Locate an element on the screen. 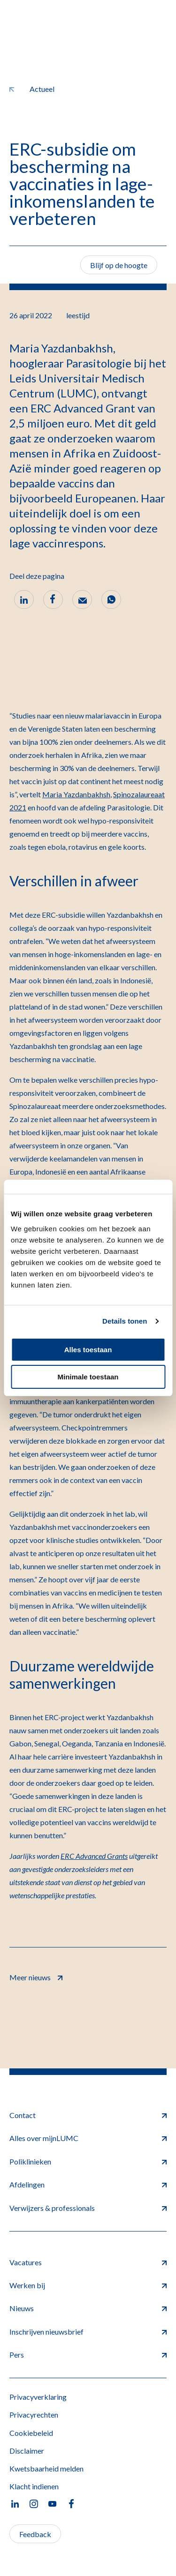 The height and width of the screenshot is (2576, 176). Cookiebeleid is located at coordinates (31, 2432).